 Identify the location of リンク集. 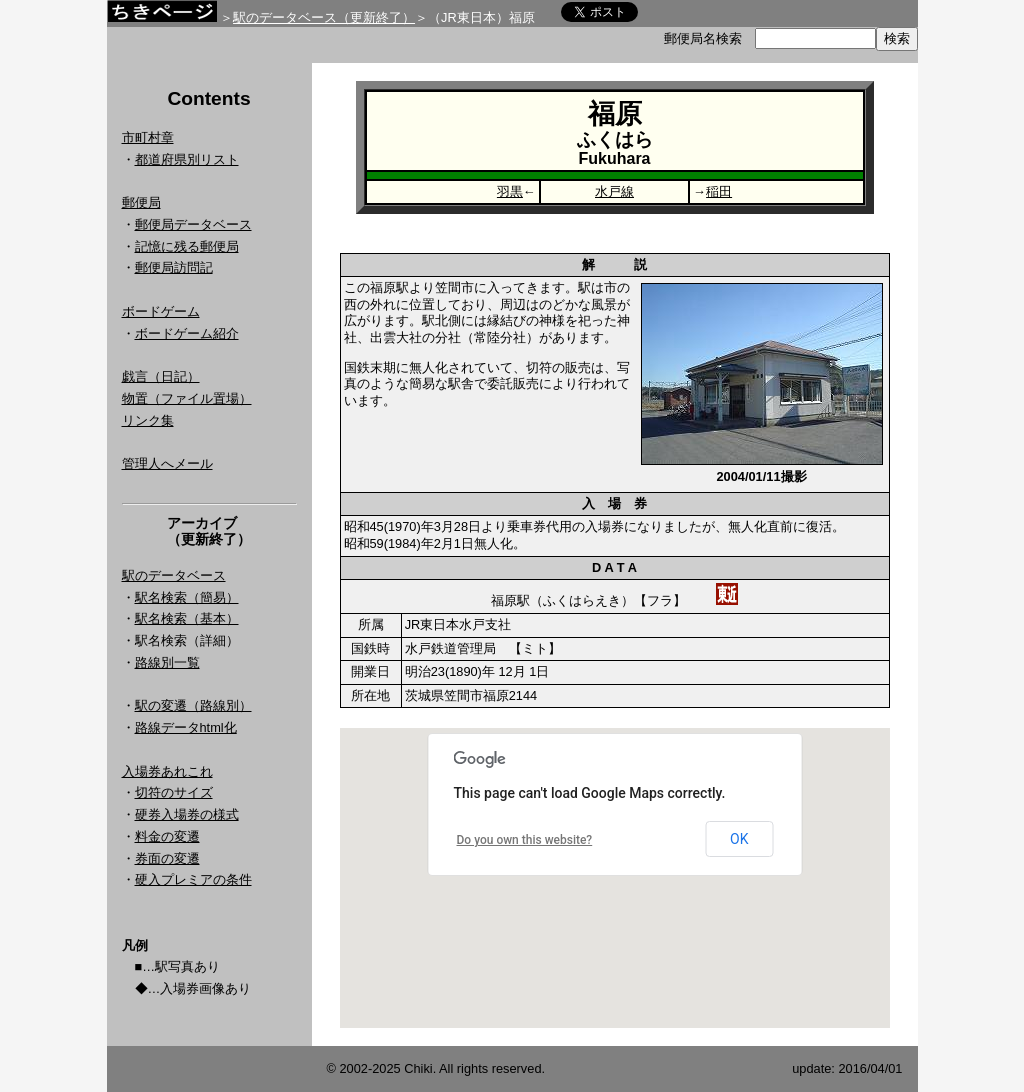
(148, 420).